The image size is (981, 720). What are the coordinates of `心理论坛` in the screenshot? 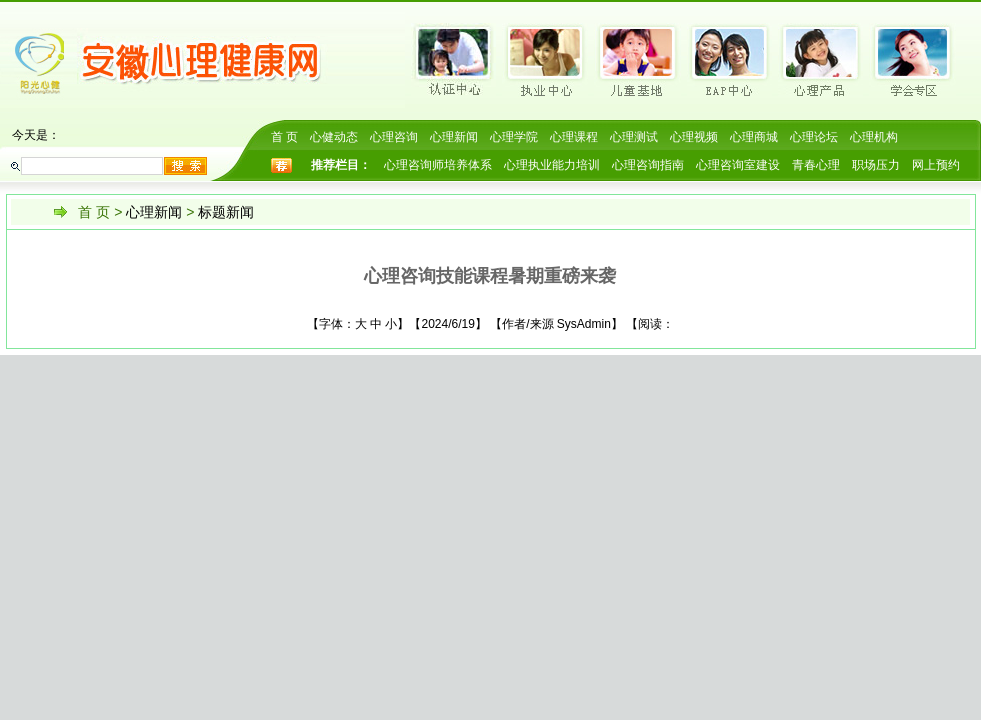 It's located at (814, 137).